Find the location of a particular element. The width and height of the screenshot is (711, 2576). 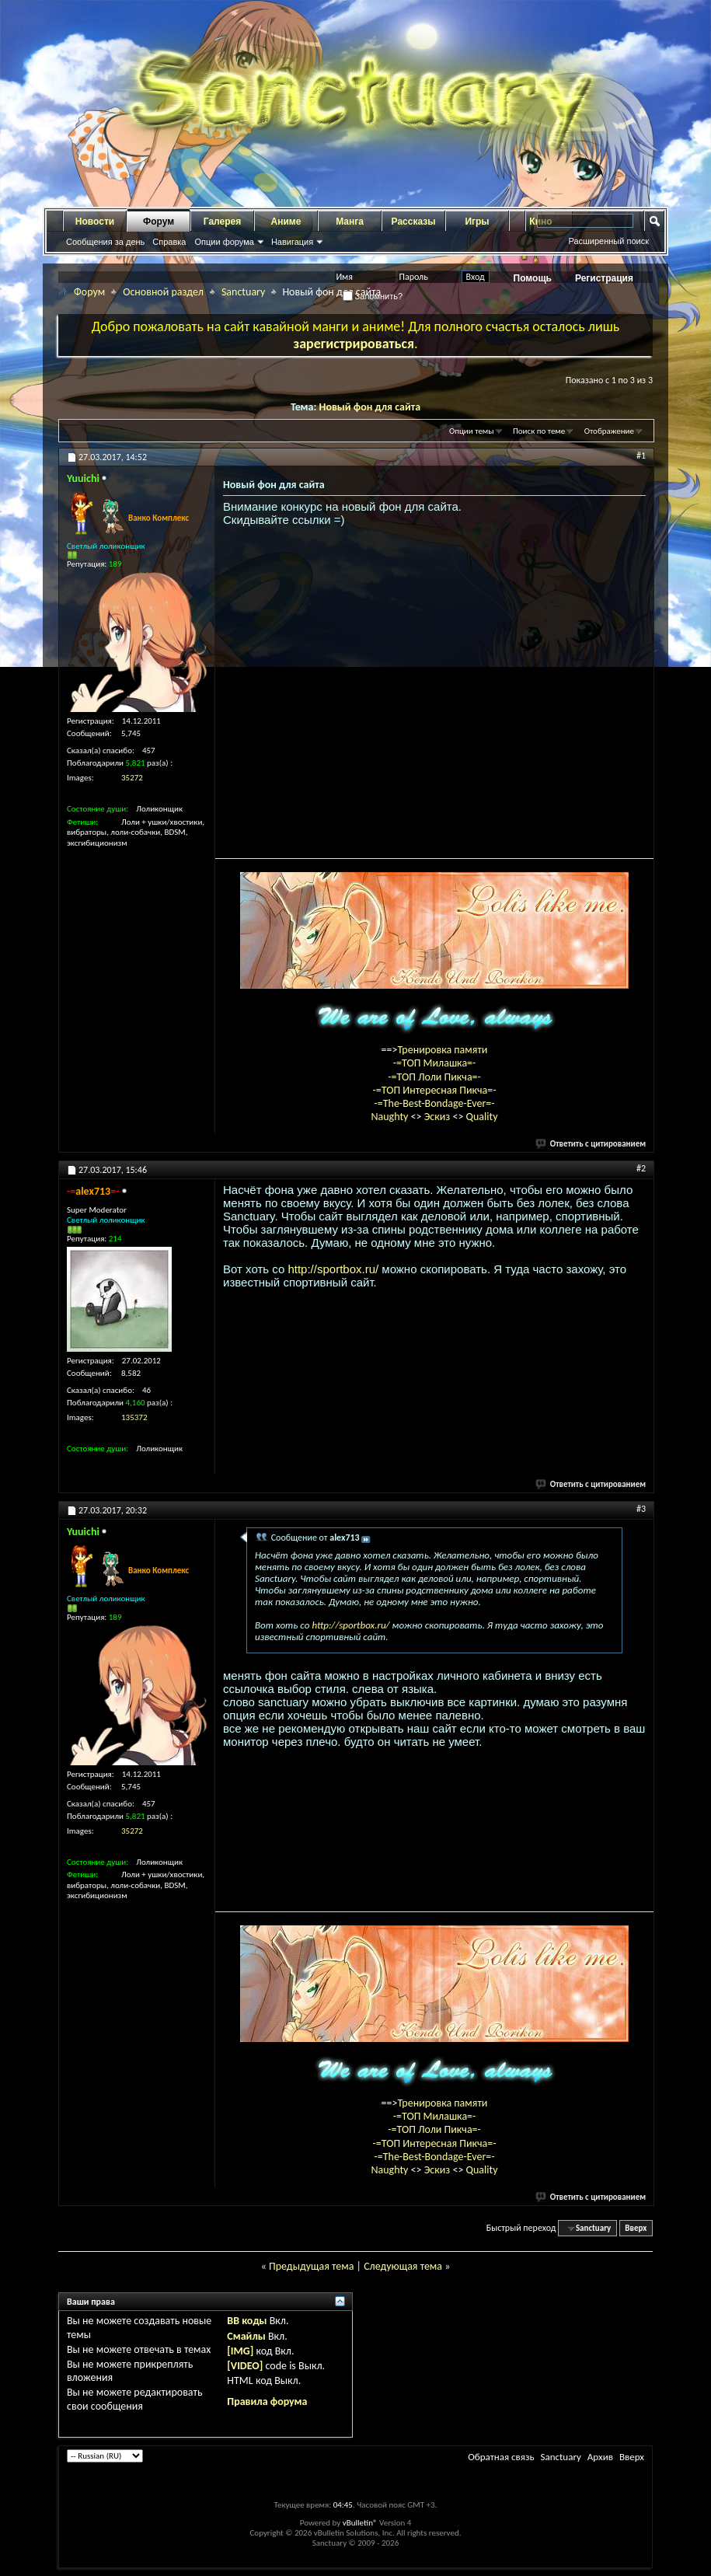

Справка is located at coordinates (169, 241).